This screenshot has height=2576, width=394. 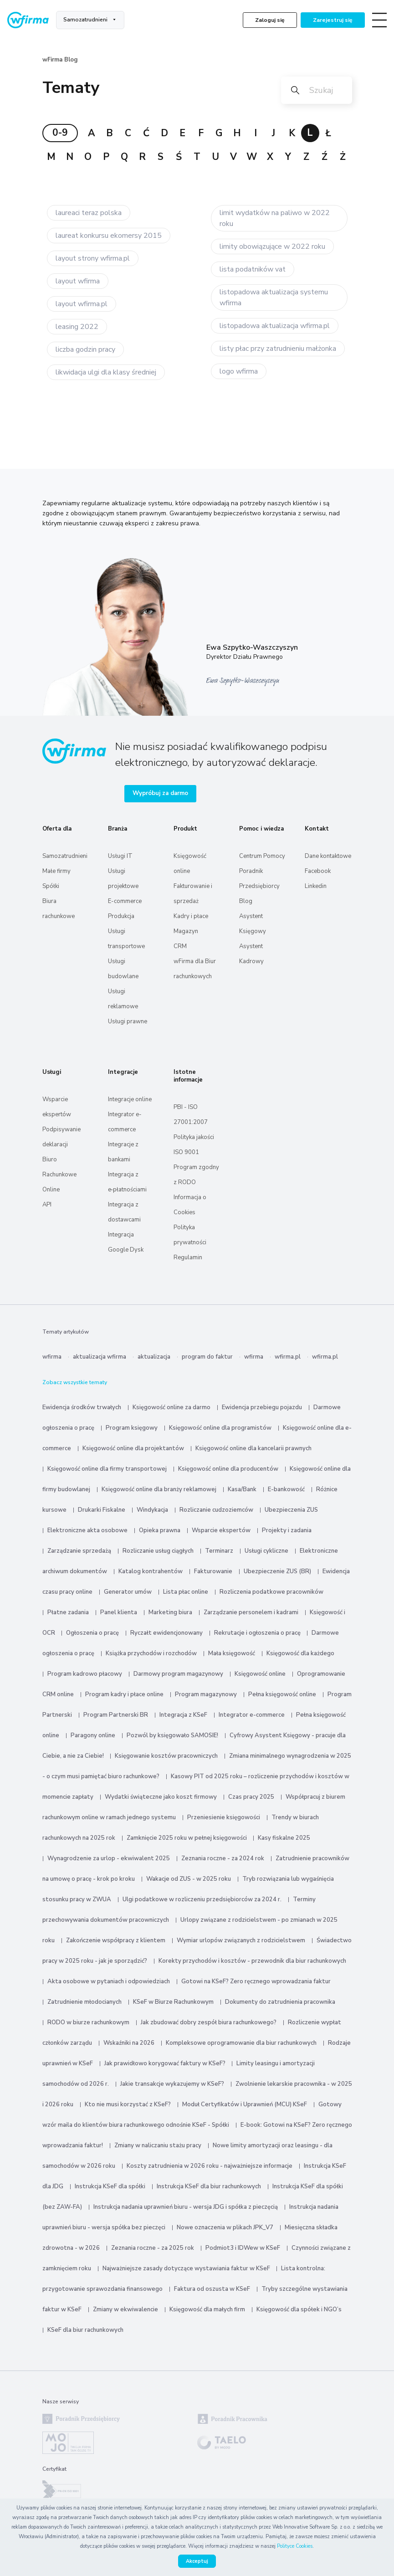 What do you see at coordinates (56, 871) in the screenshot?
I see `Małe firmy` at bounding box center [56, 871].